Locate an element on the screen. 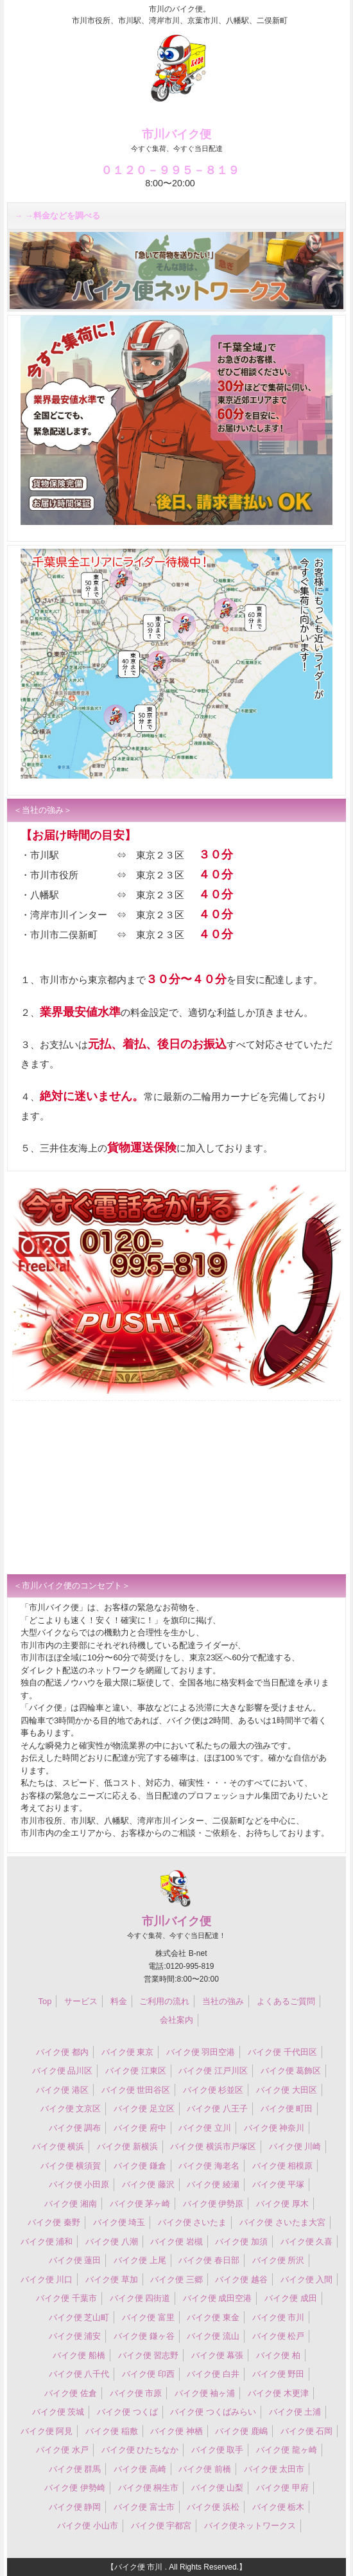 This screenshot has height=2576, width=353. 会社案内 is located at coordinates (176, 2020).